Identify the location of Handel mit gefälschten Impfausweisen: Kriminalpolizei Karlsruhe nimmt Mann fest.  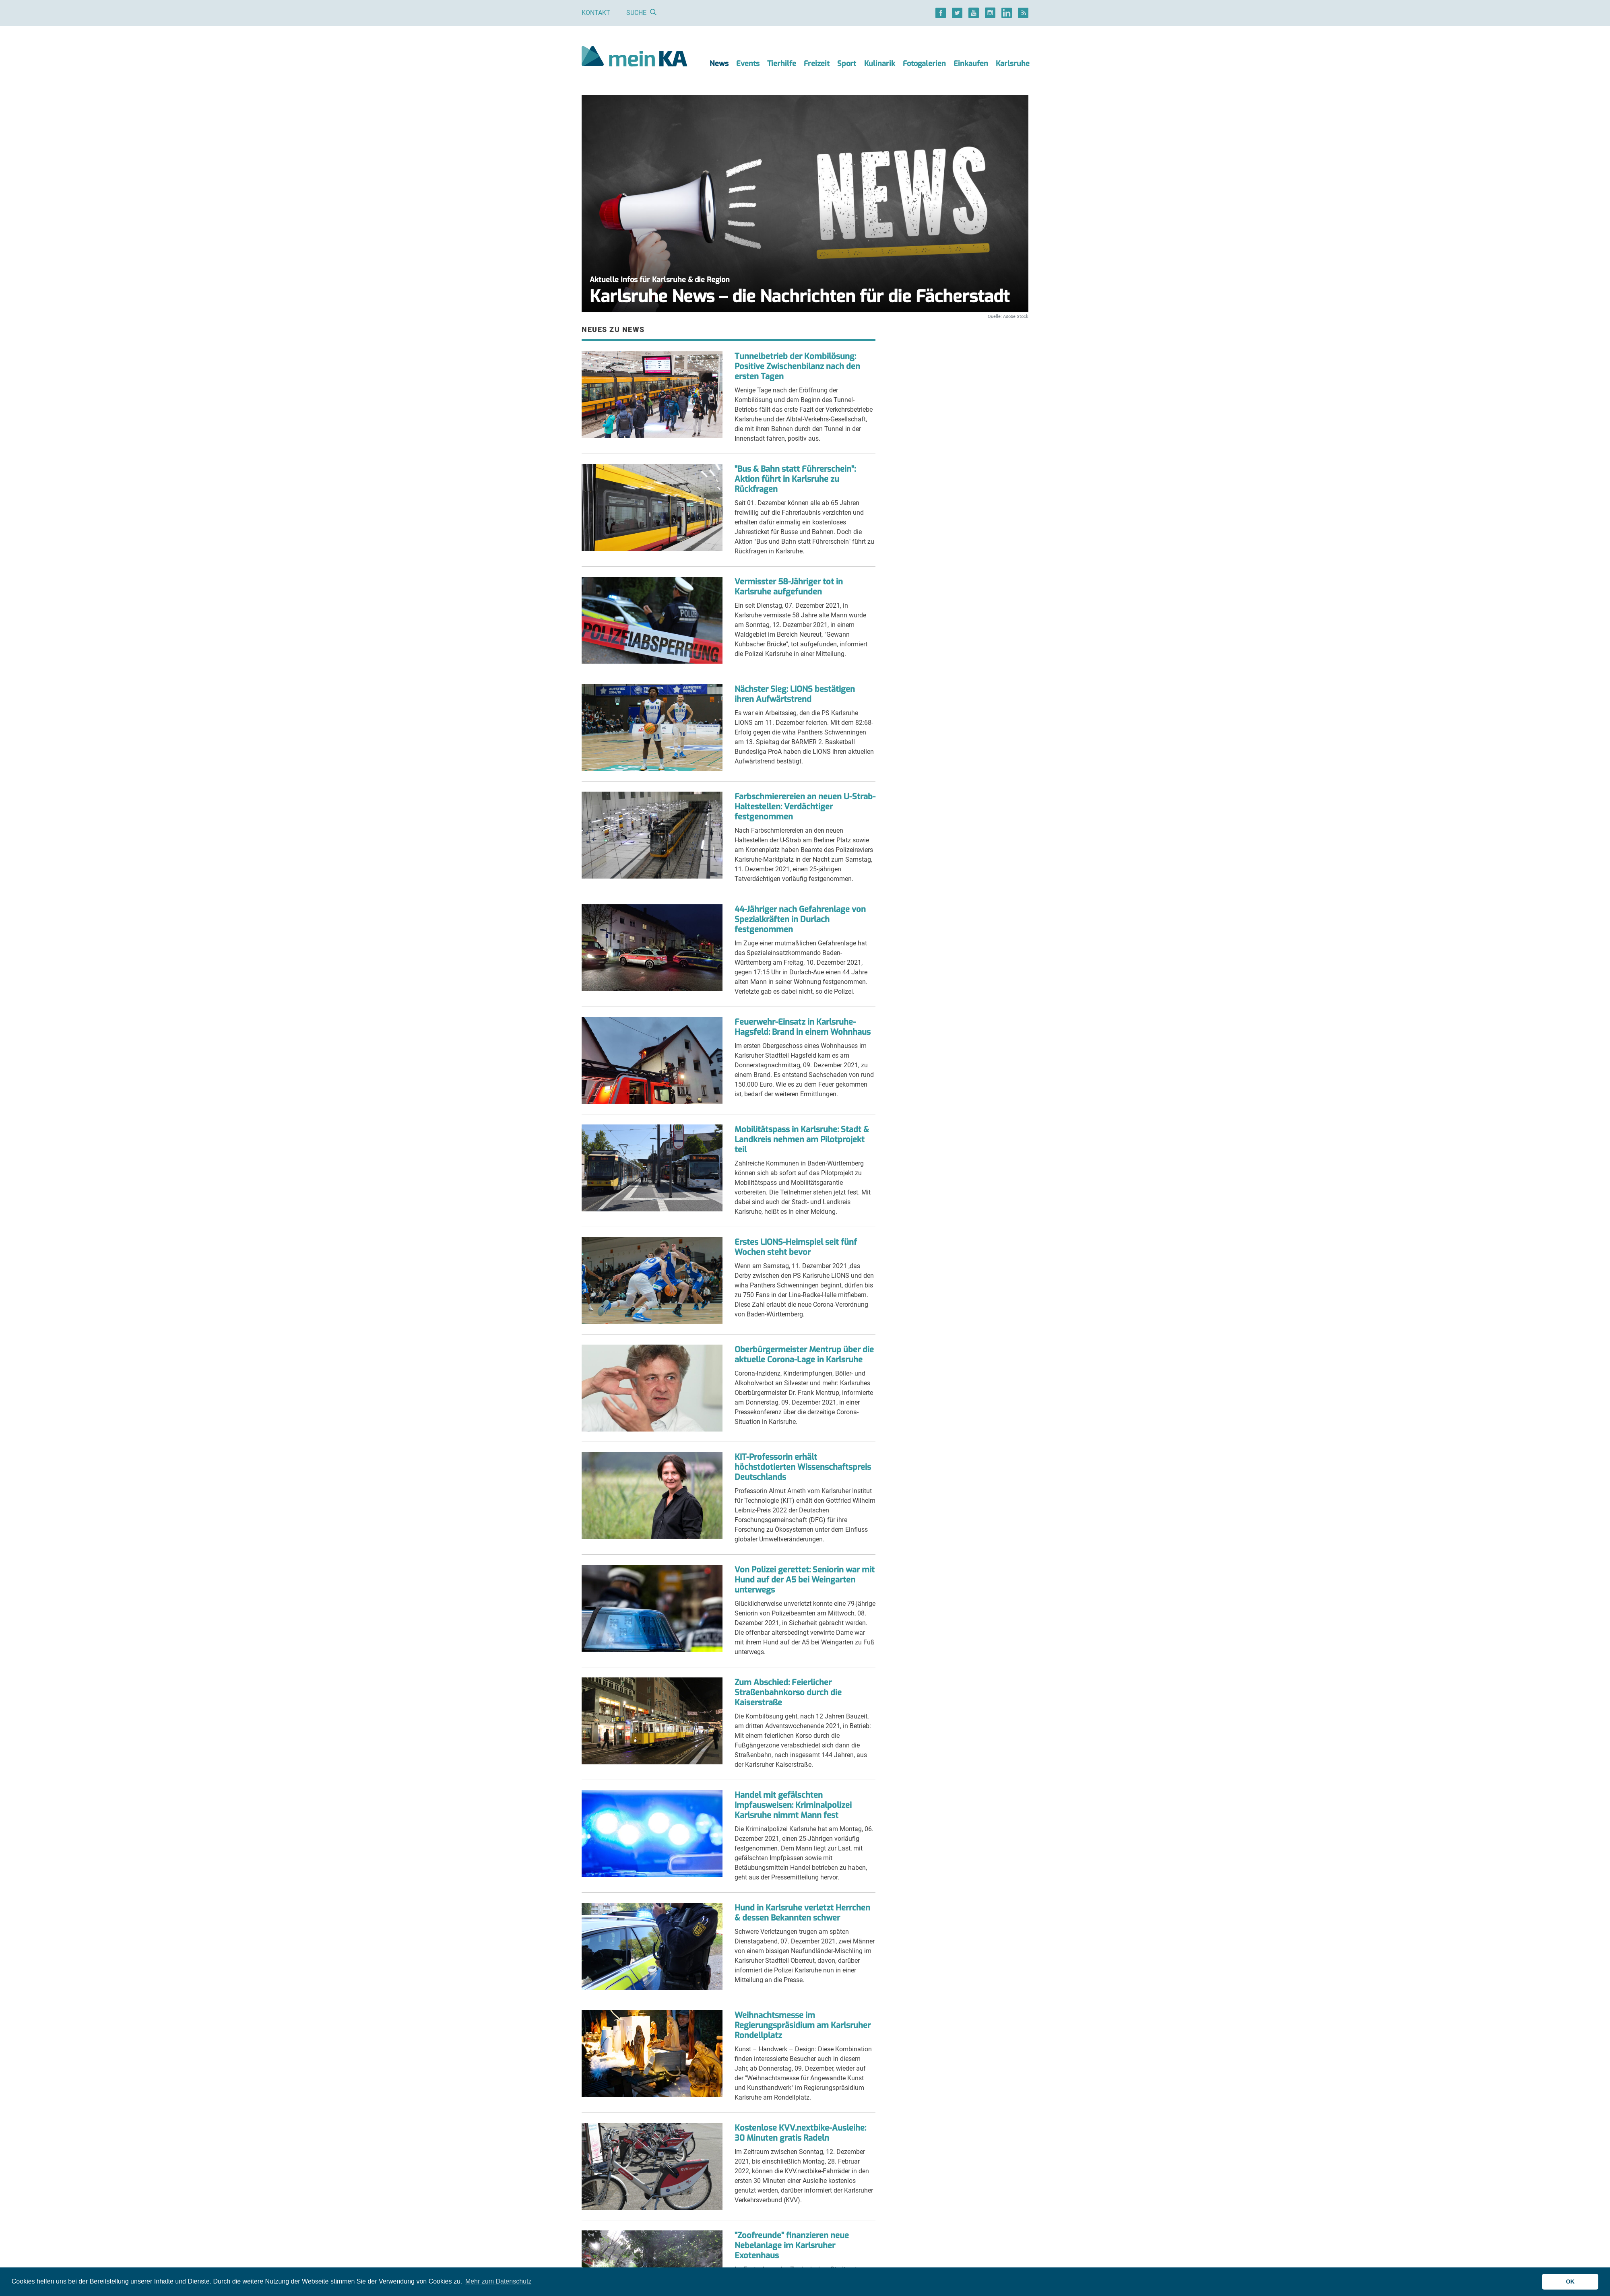
(793, 1805).